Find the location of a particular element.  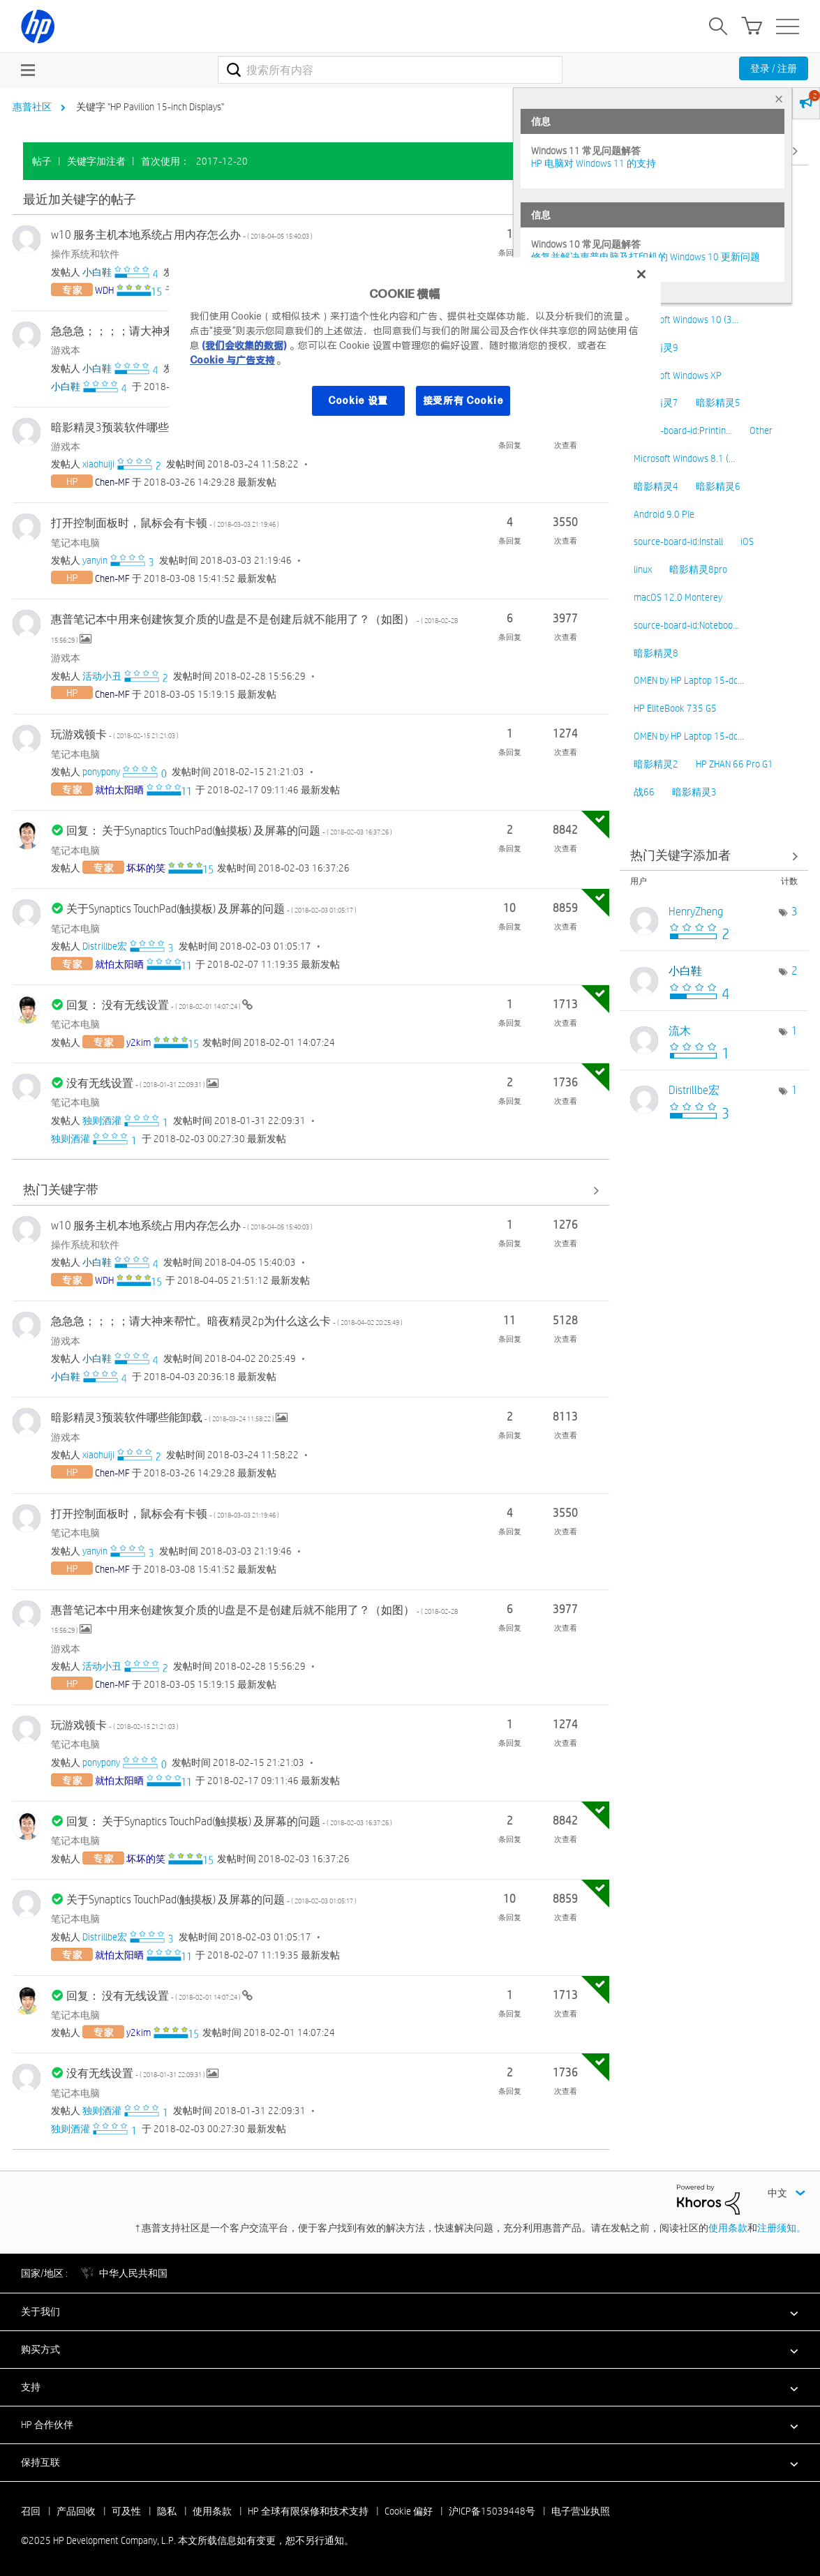

OMEN by HP Laptop 15-dc… is located at coordinates (689, 680).